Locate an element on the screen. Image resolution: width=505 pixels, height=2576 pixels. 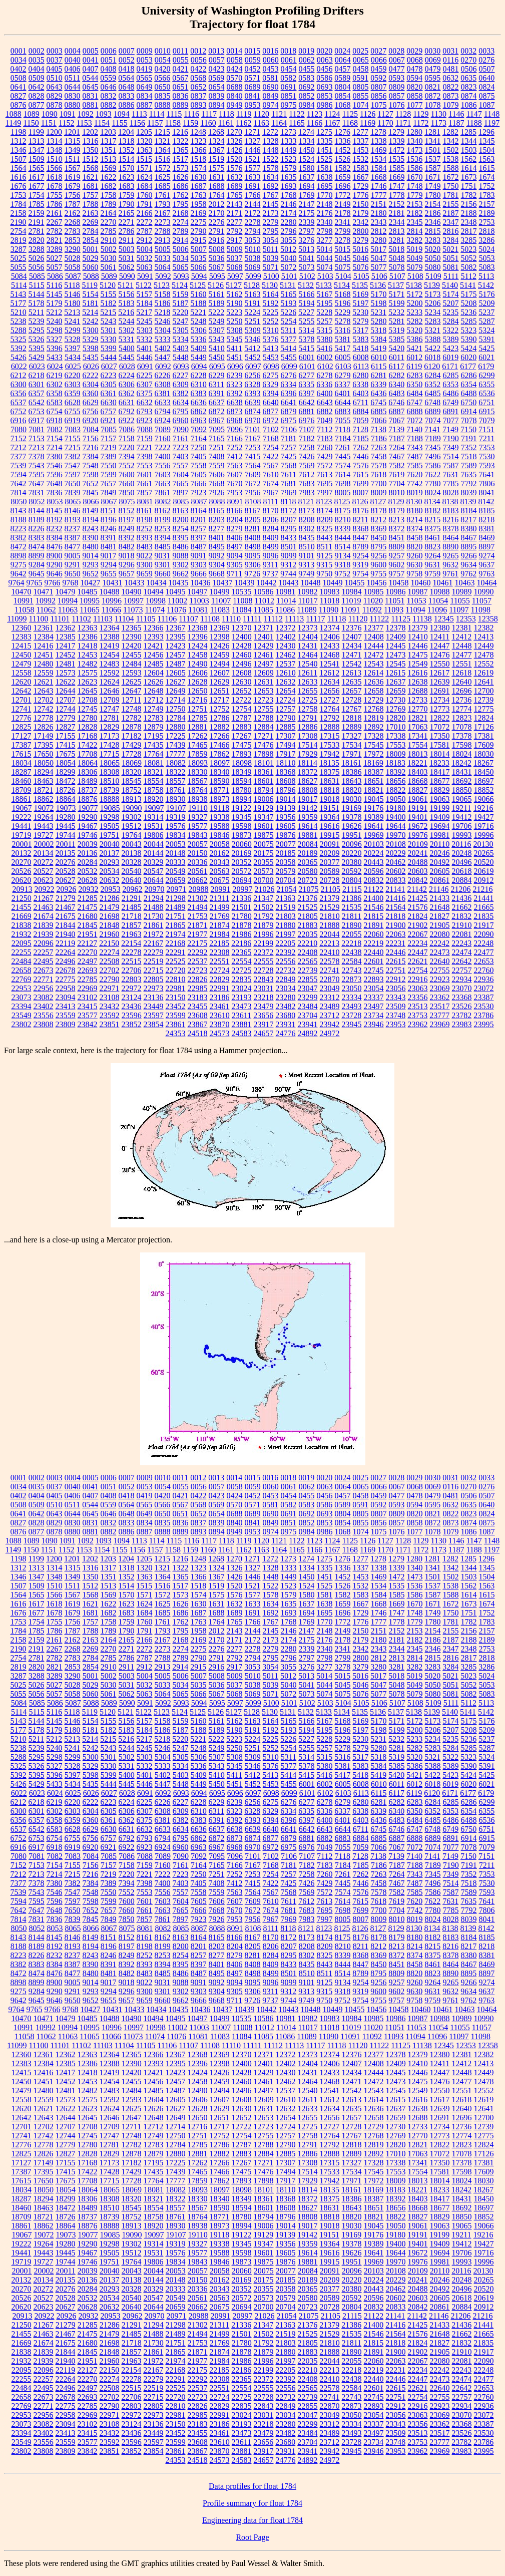
19065 is located at coordinates (462, 799).